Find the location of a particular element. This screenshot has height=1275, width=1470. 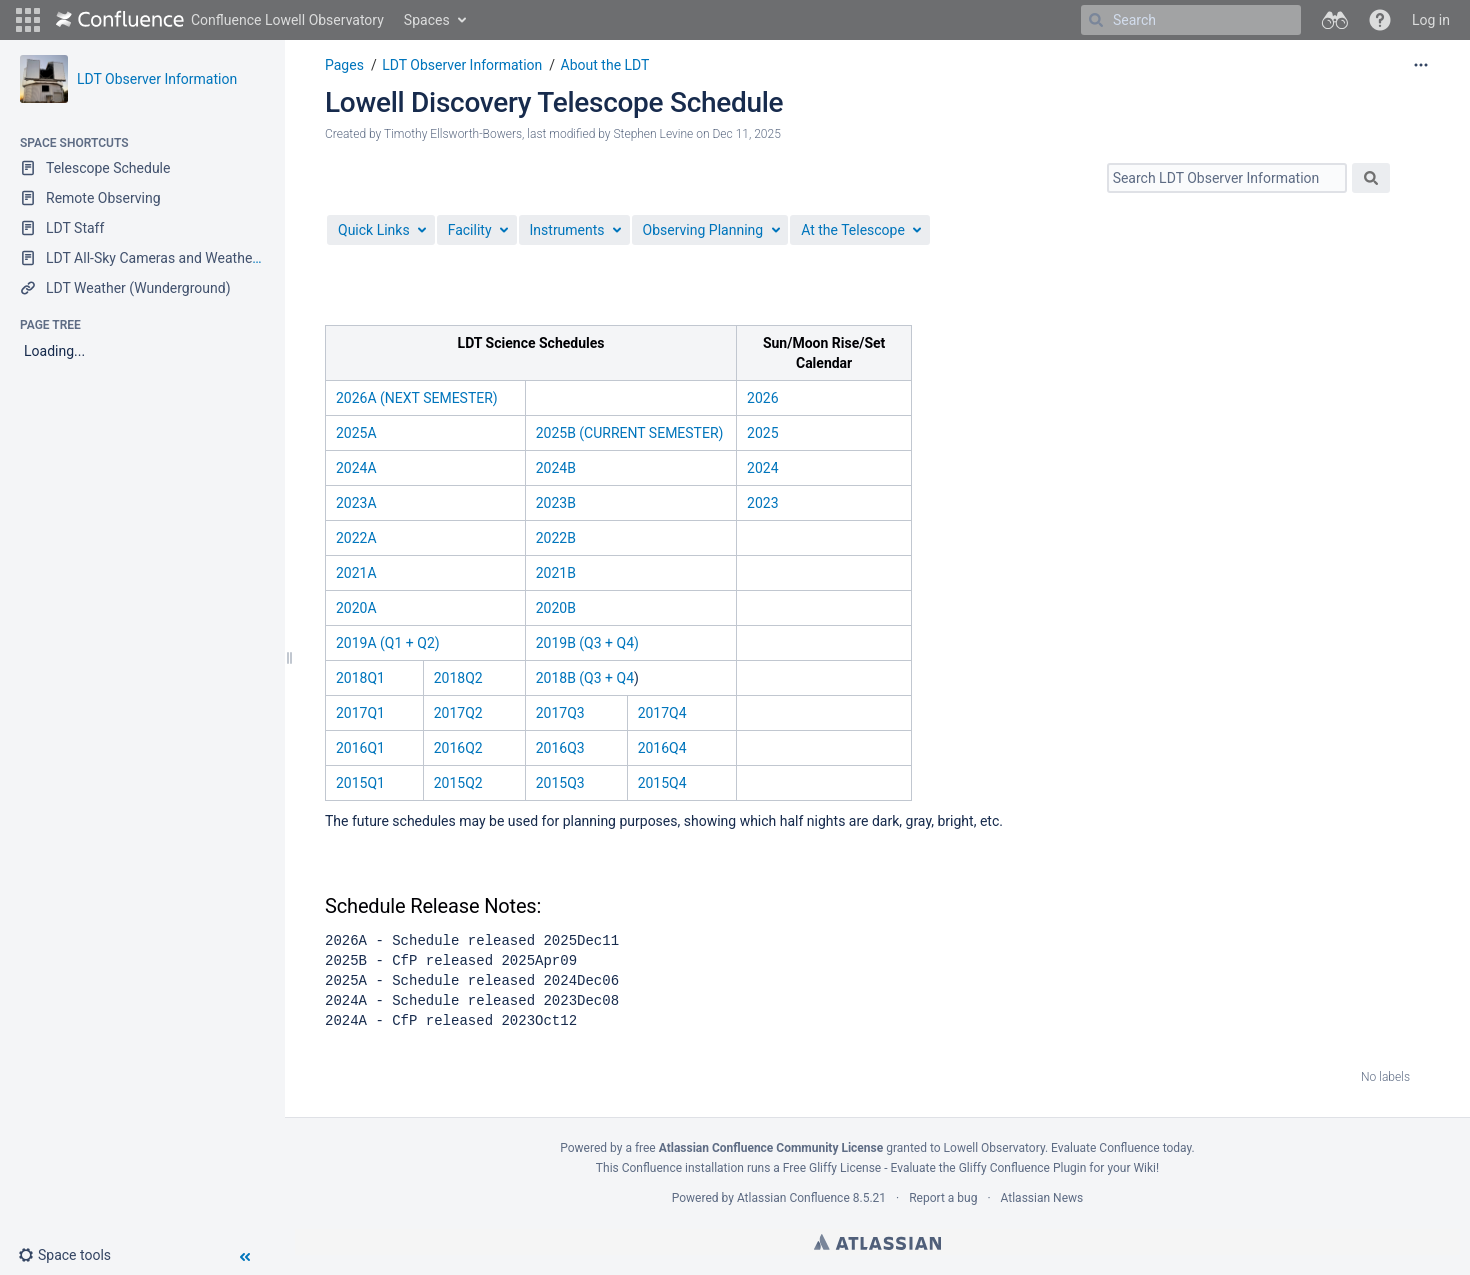

Atlassian Confluence is located at coordinates (793, 1198).